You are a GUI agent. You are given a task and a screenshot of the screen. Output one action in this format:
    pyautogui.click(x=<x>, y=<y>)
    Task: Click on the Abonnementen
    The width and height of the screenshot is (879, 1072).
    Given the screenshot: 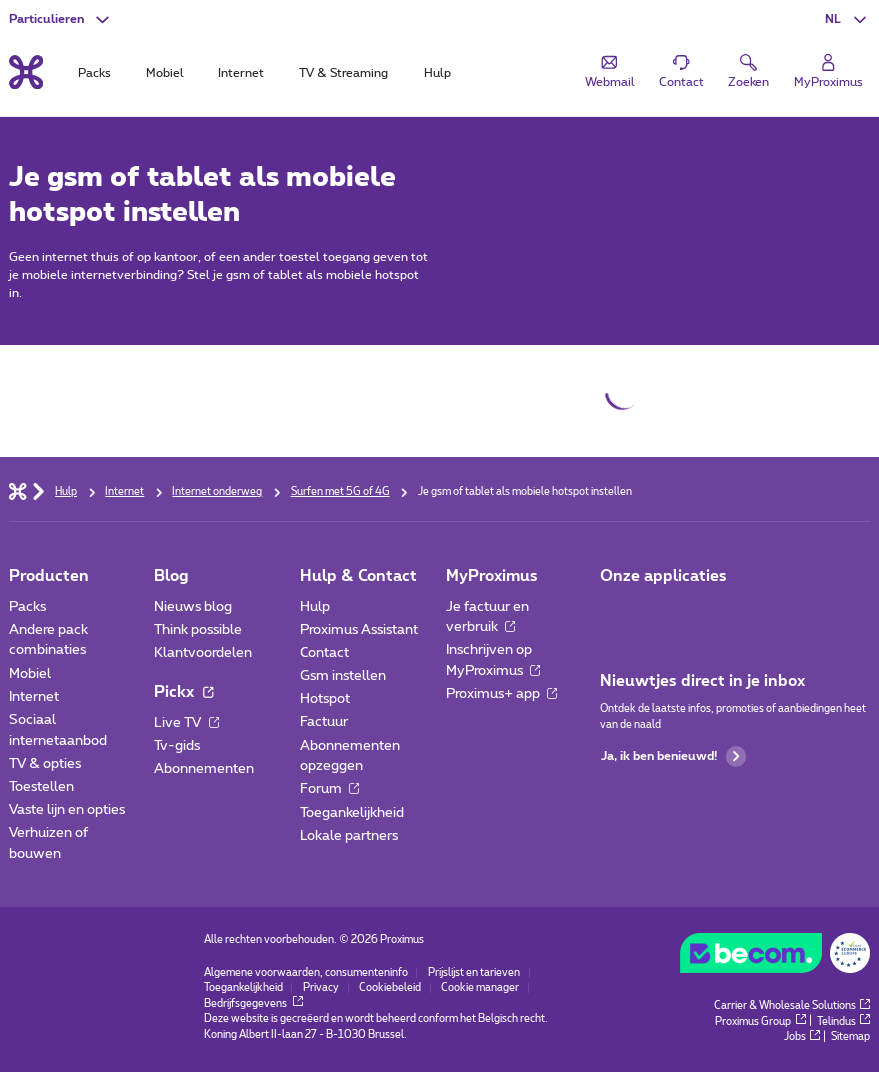 What is the action you would take?
    pyautogui.click(x=204, y=769)
    